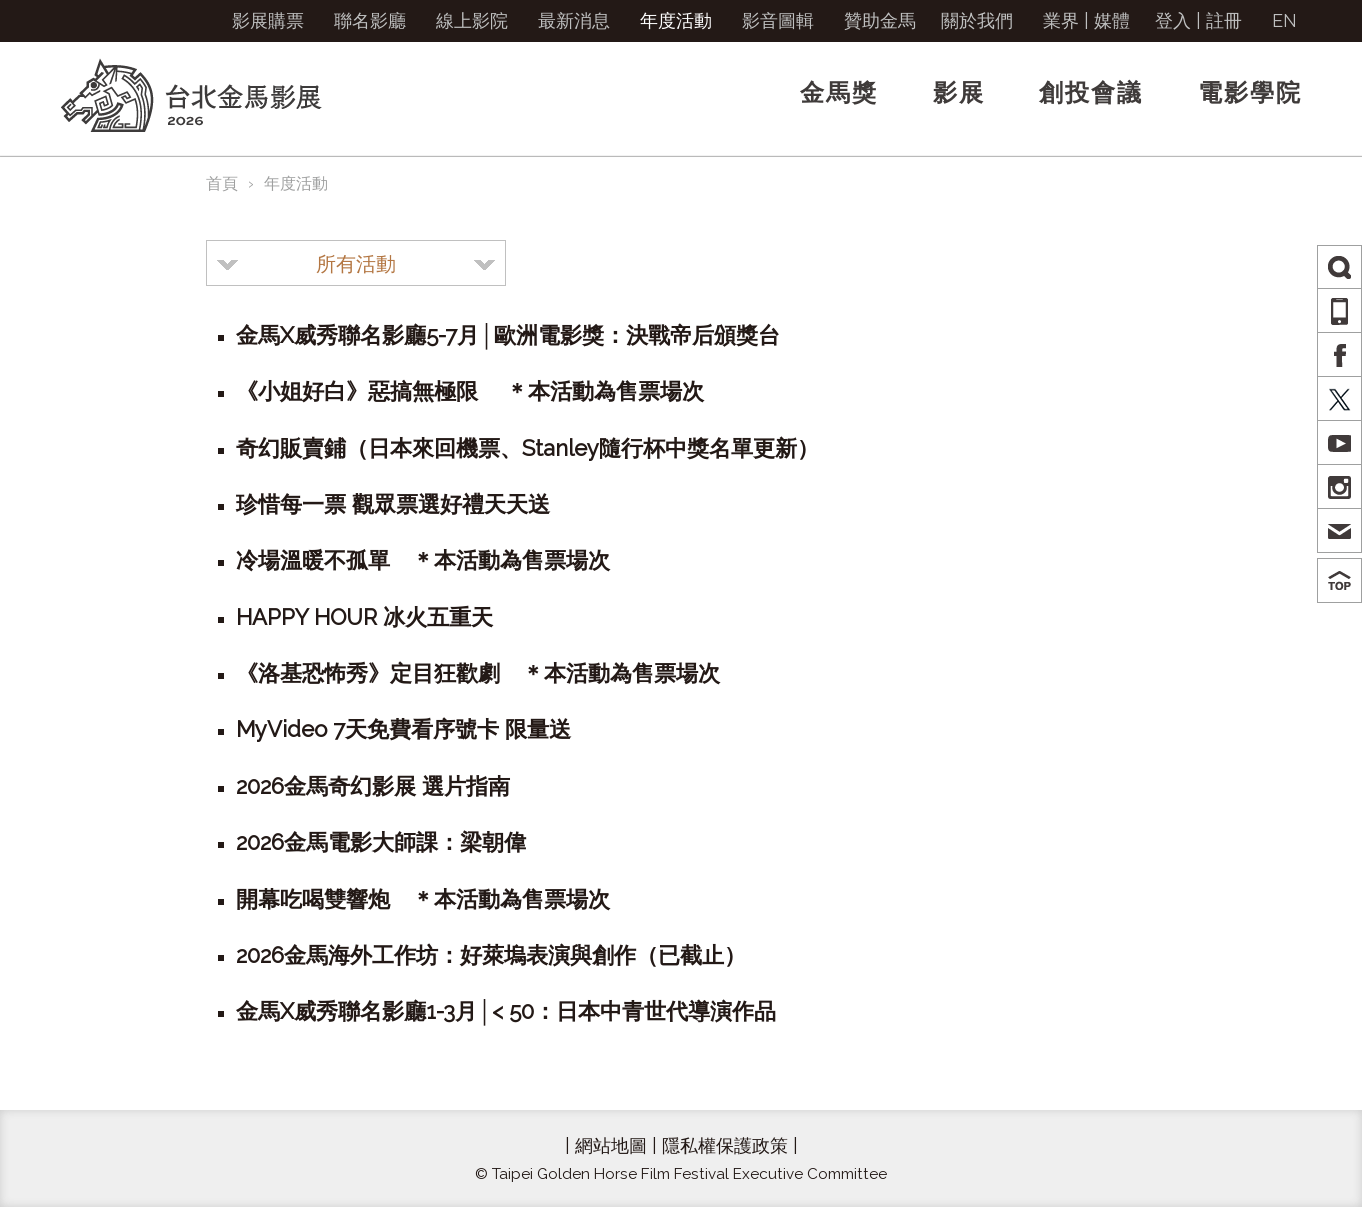 Image resolution: width=1362 pixels, height=1207 pixels. What do you see at coordinates (370, 20) in the screenshot?
I see `聯名影廳` at bounding box center [370, 20].